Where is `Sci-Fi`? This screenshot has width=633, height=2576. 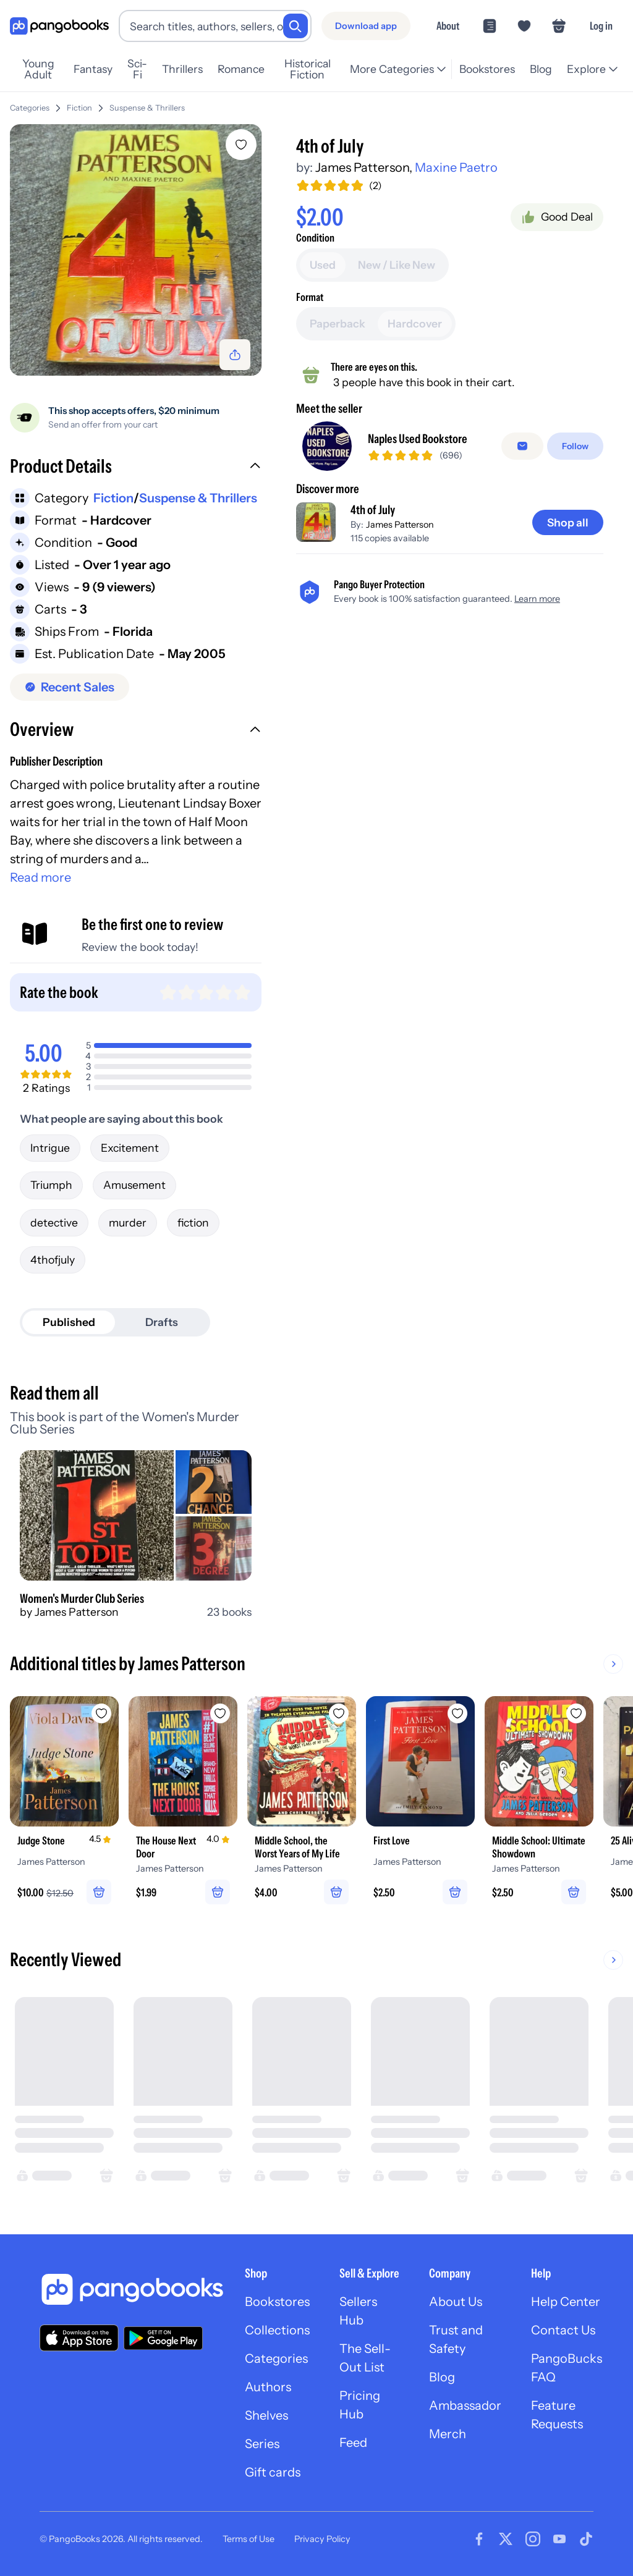
Sci-Fi is located at coordinates (137, 69).